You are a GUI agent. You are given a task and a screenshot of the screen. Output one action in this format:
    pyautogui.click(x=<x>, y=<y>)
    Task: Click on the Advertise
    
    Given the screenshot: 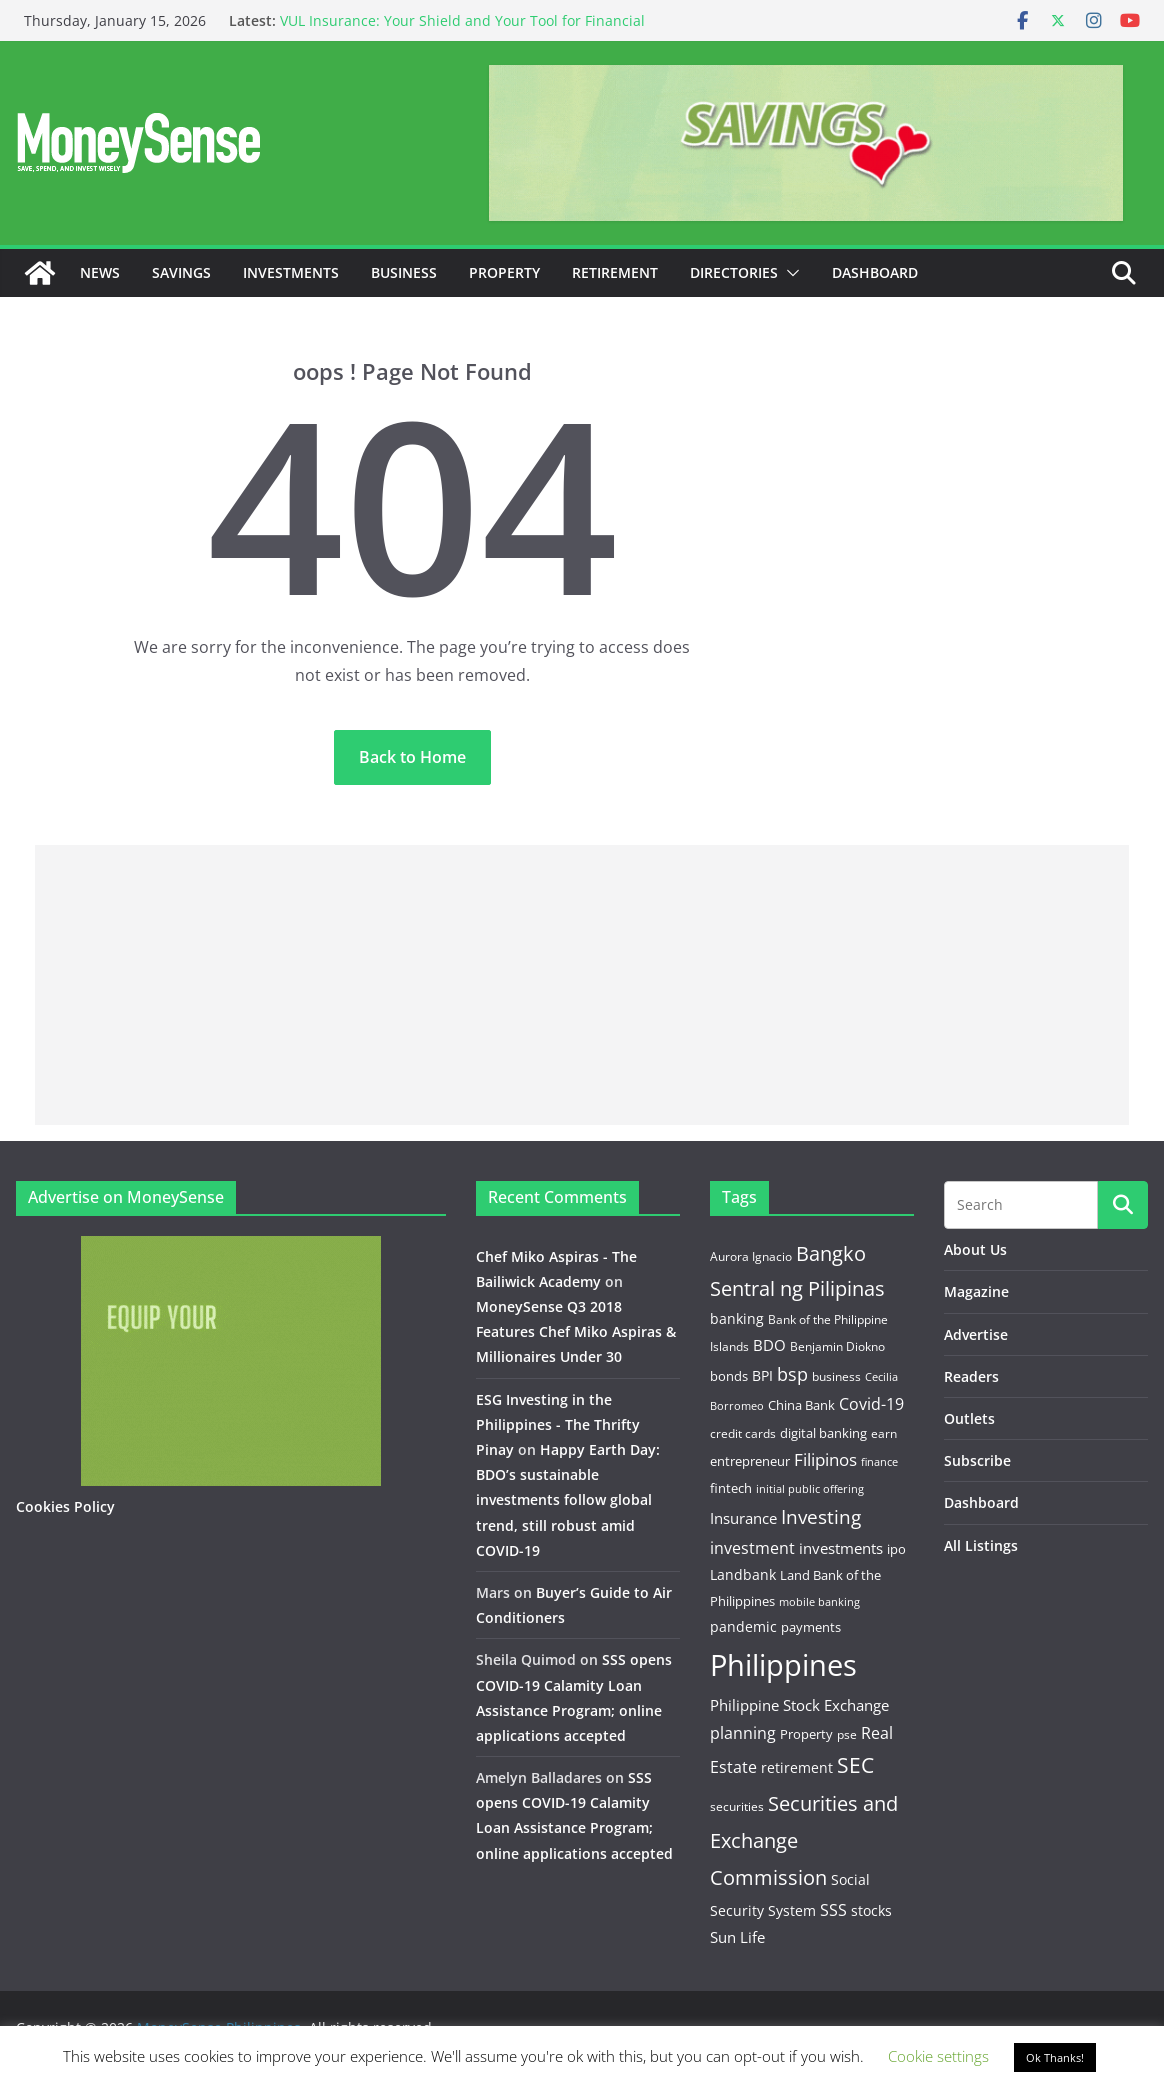 What is the action you would take?
    pyautogui.click(x=976, y=1334)
    